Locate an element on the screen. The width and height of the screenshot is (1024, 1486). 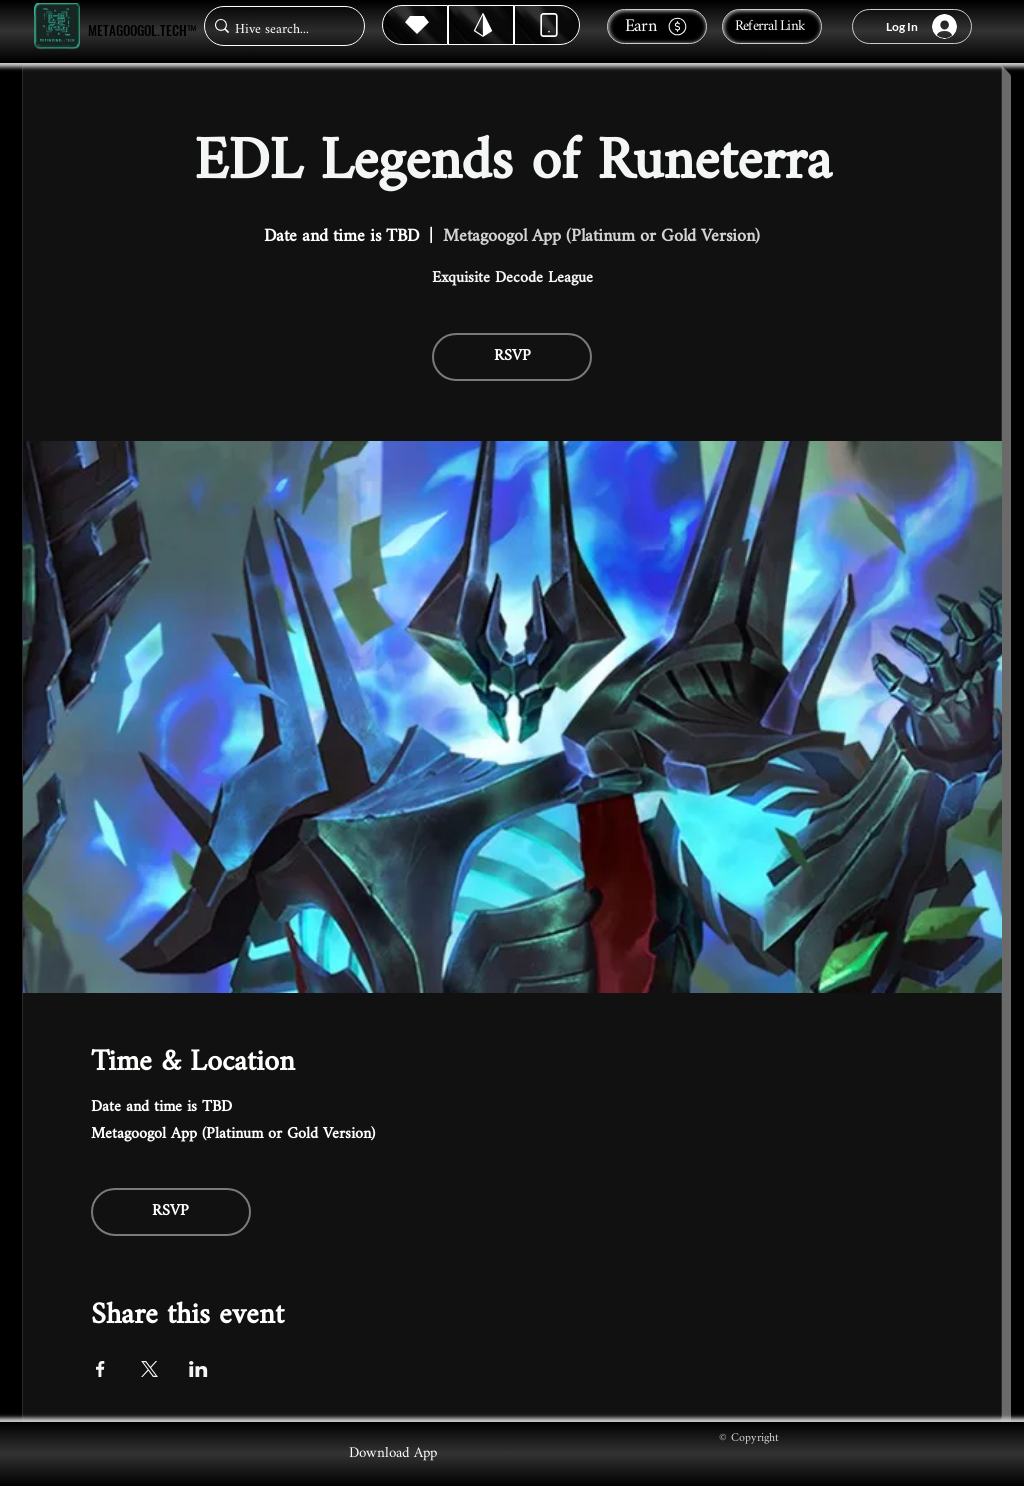
RSVP is located at coordinates (512, 356).